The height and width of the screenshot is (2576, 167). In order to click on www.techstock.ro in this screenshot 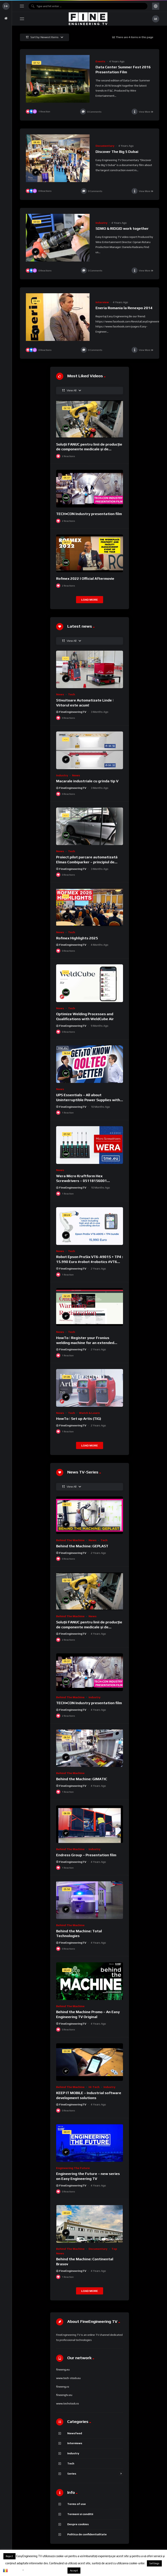, I will do `click(67, 2403)`.